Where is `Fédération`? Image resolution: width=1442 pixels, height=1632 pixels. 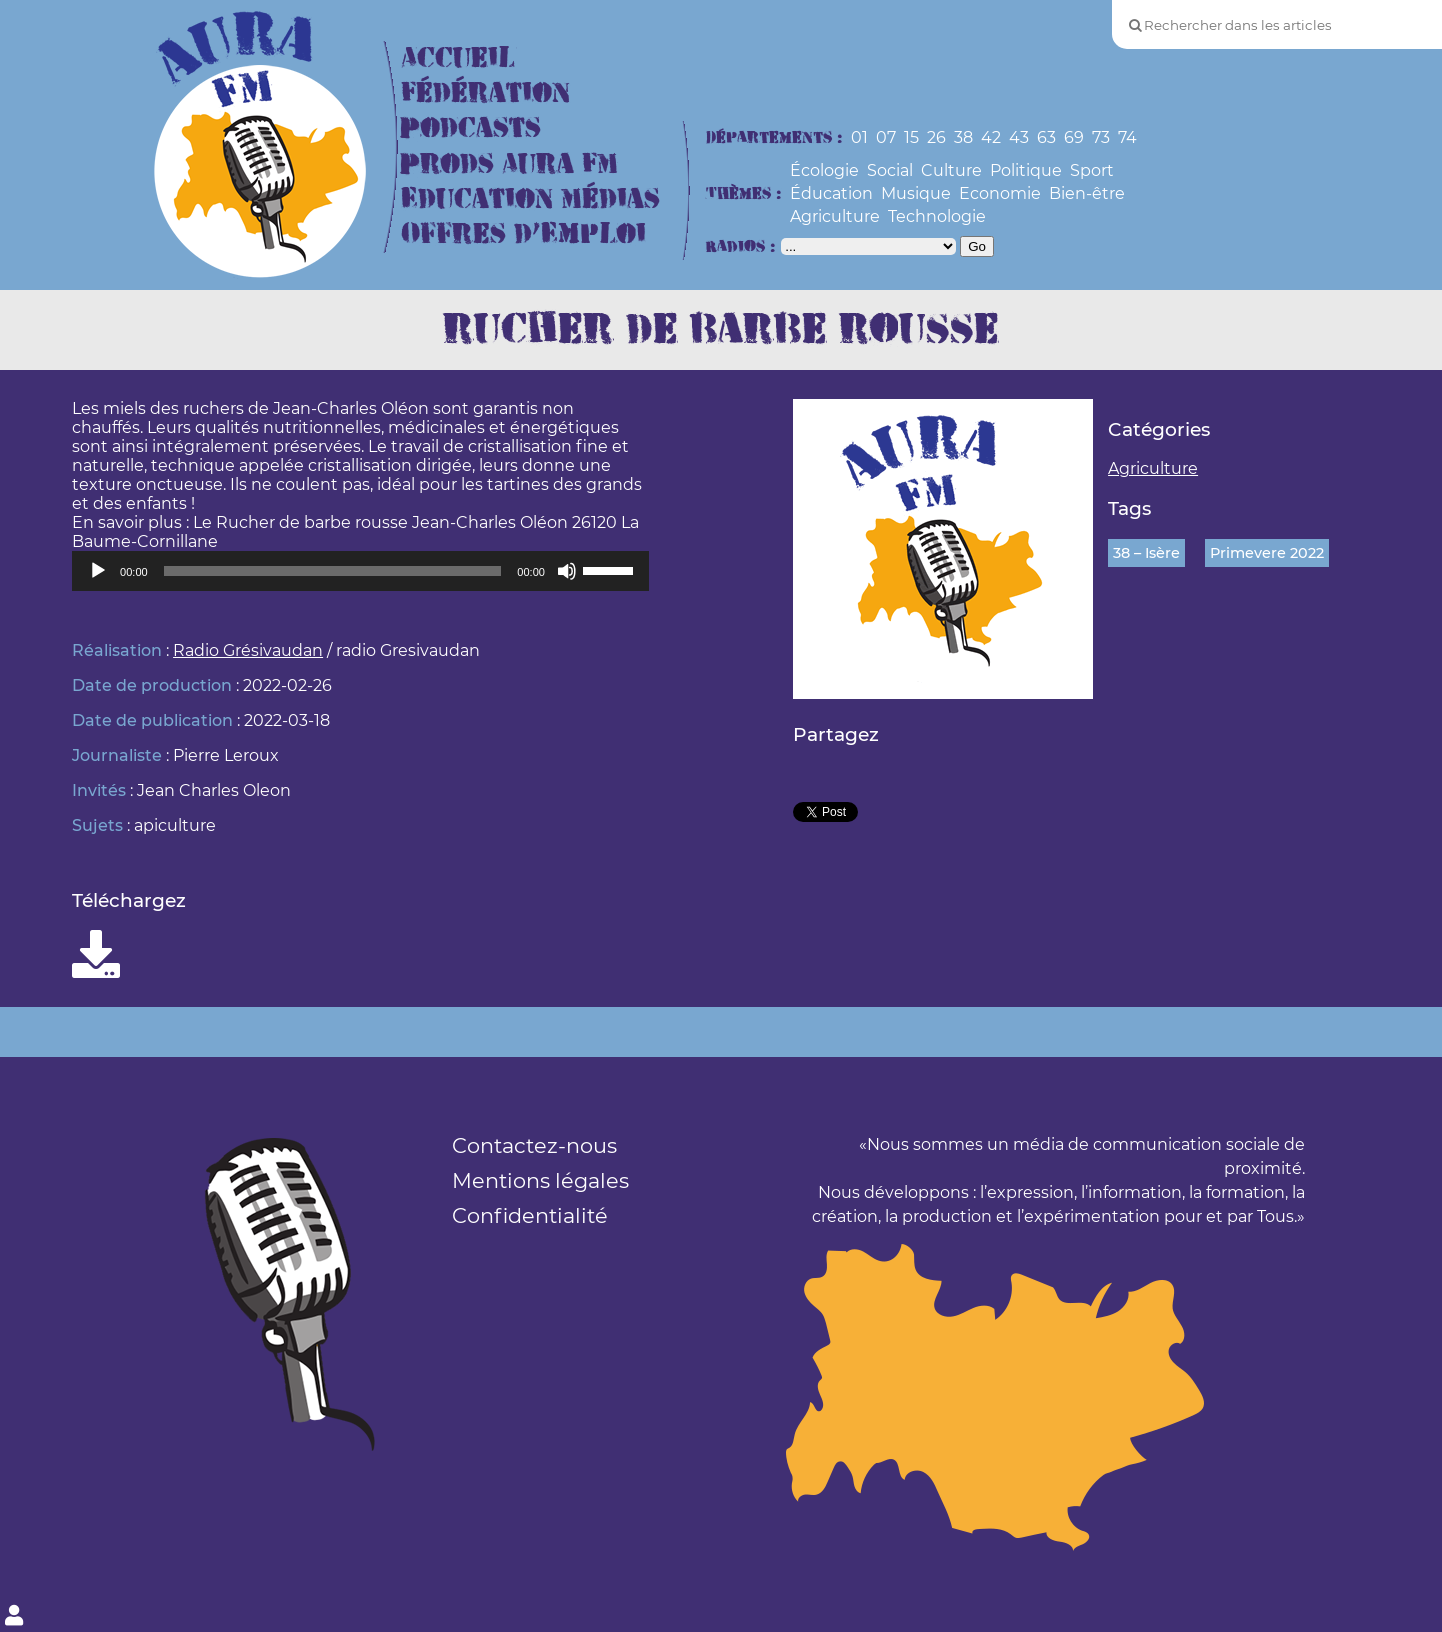
Fédération is located at coordinates (485, 93).